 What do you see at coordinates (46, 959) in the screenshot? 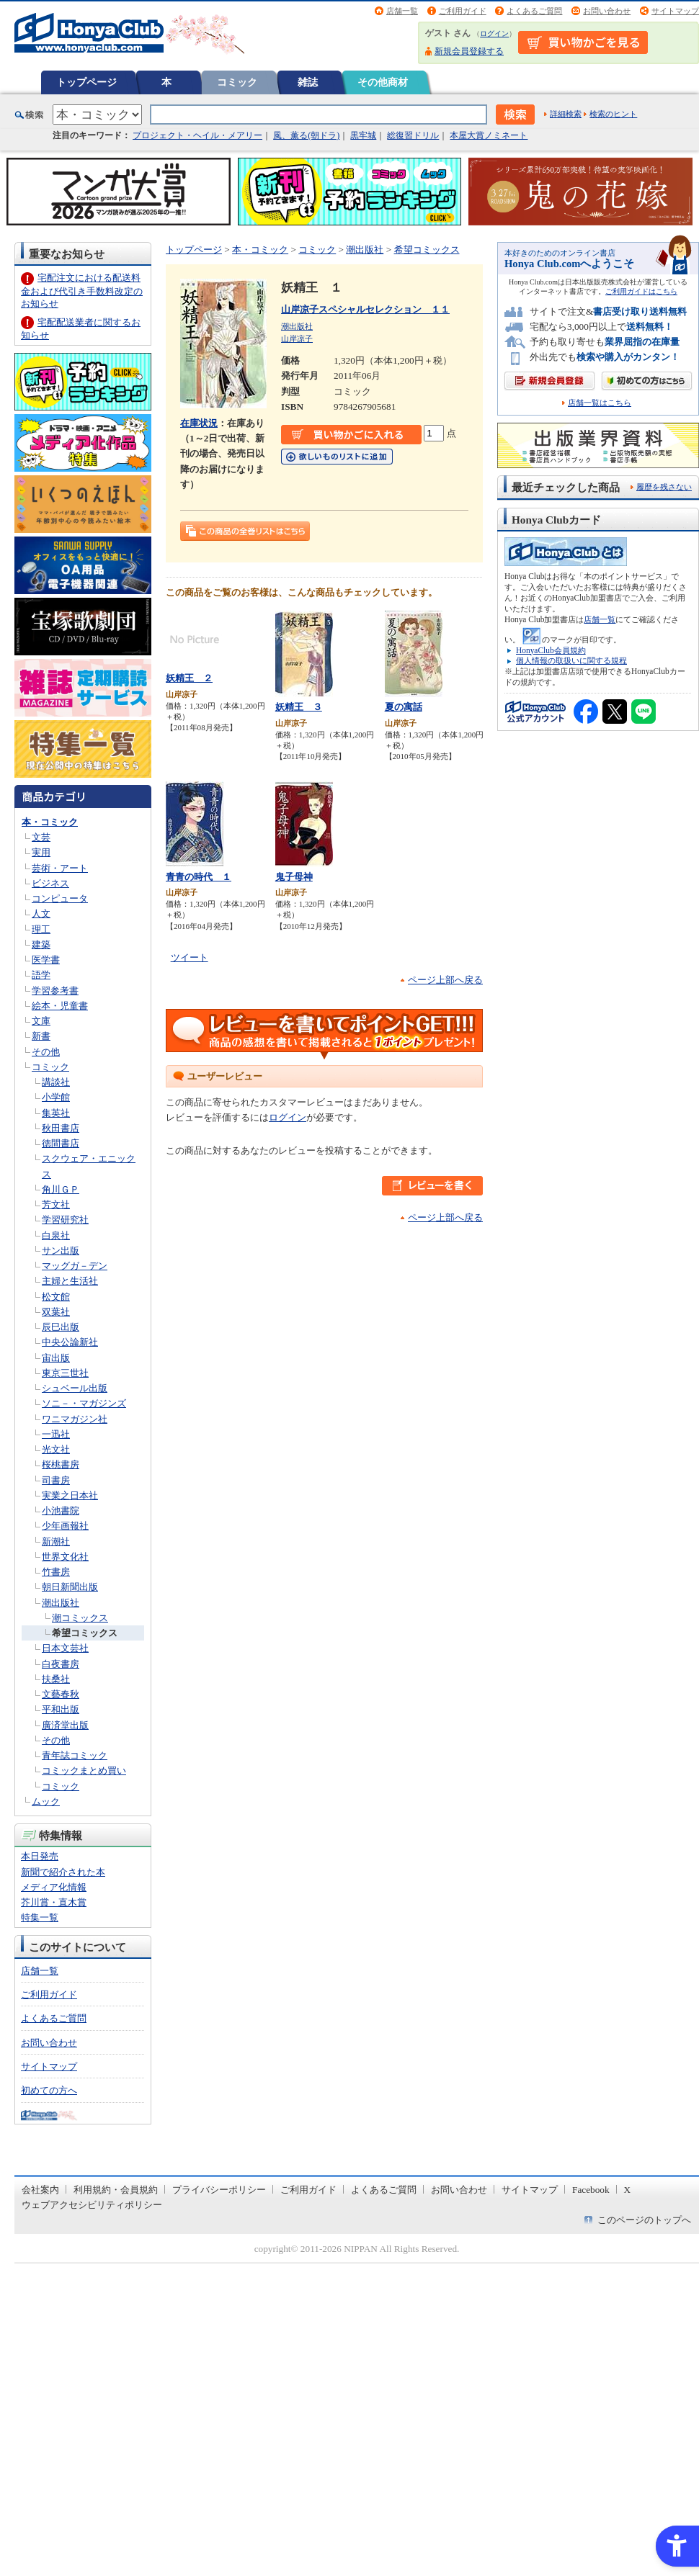
I see `医学書` at bounding box center [46, 959].